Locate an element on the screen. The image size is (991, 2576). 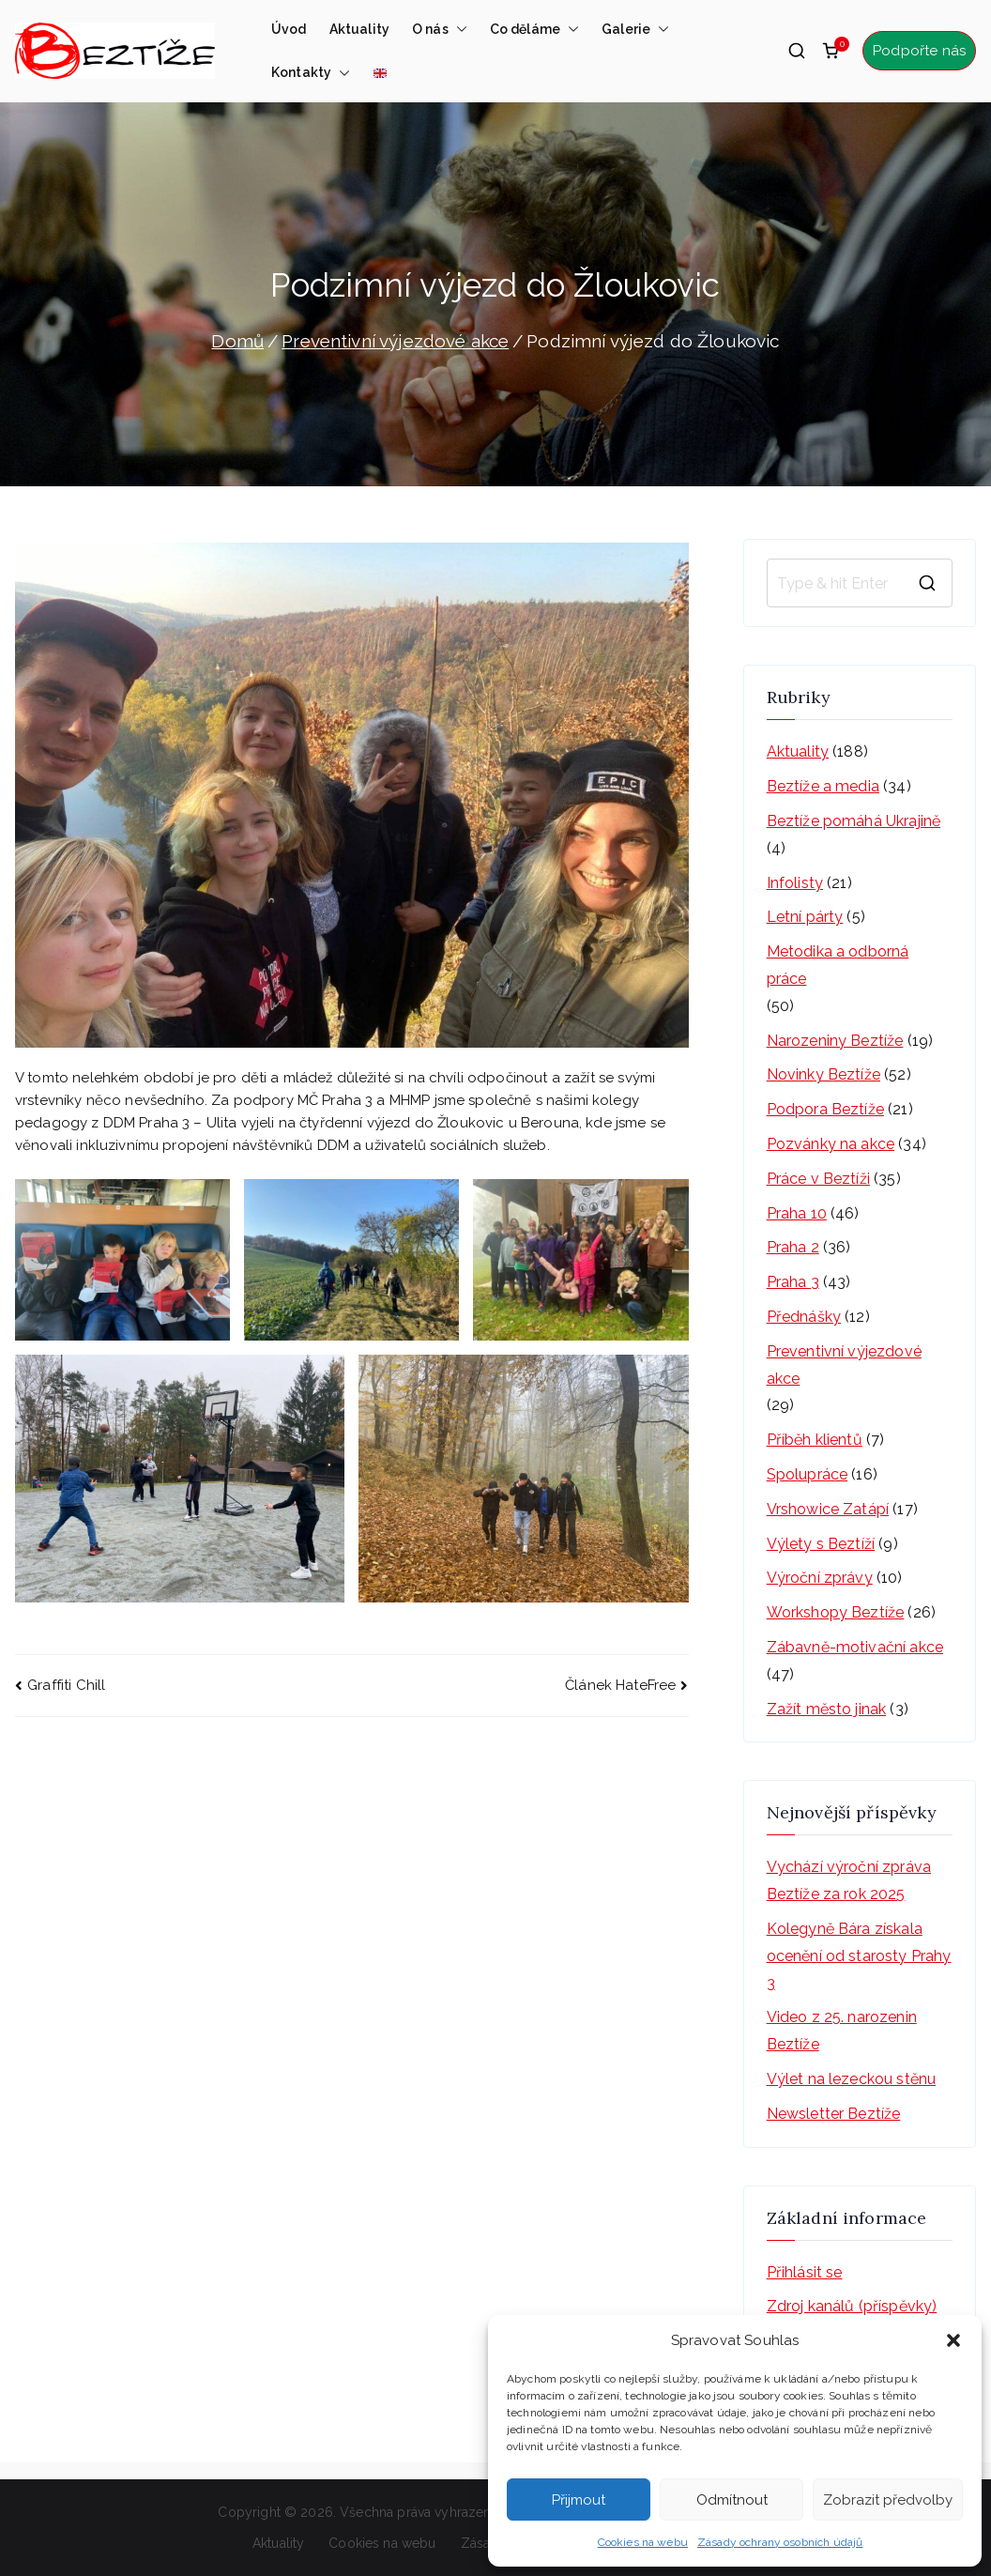
Zdroj kanálů (příspěvky) is located at coordinates (852, 2306).